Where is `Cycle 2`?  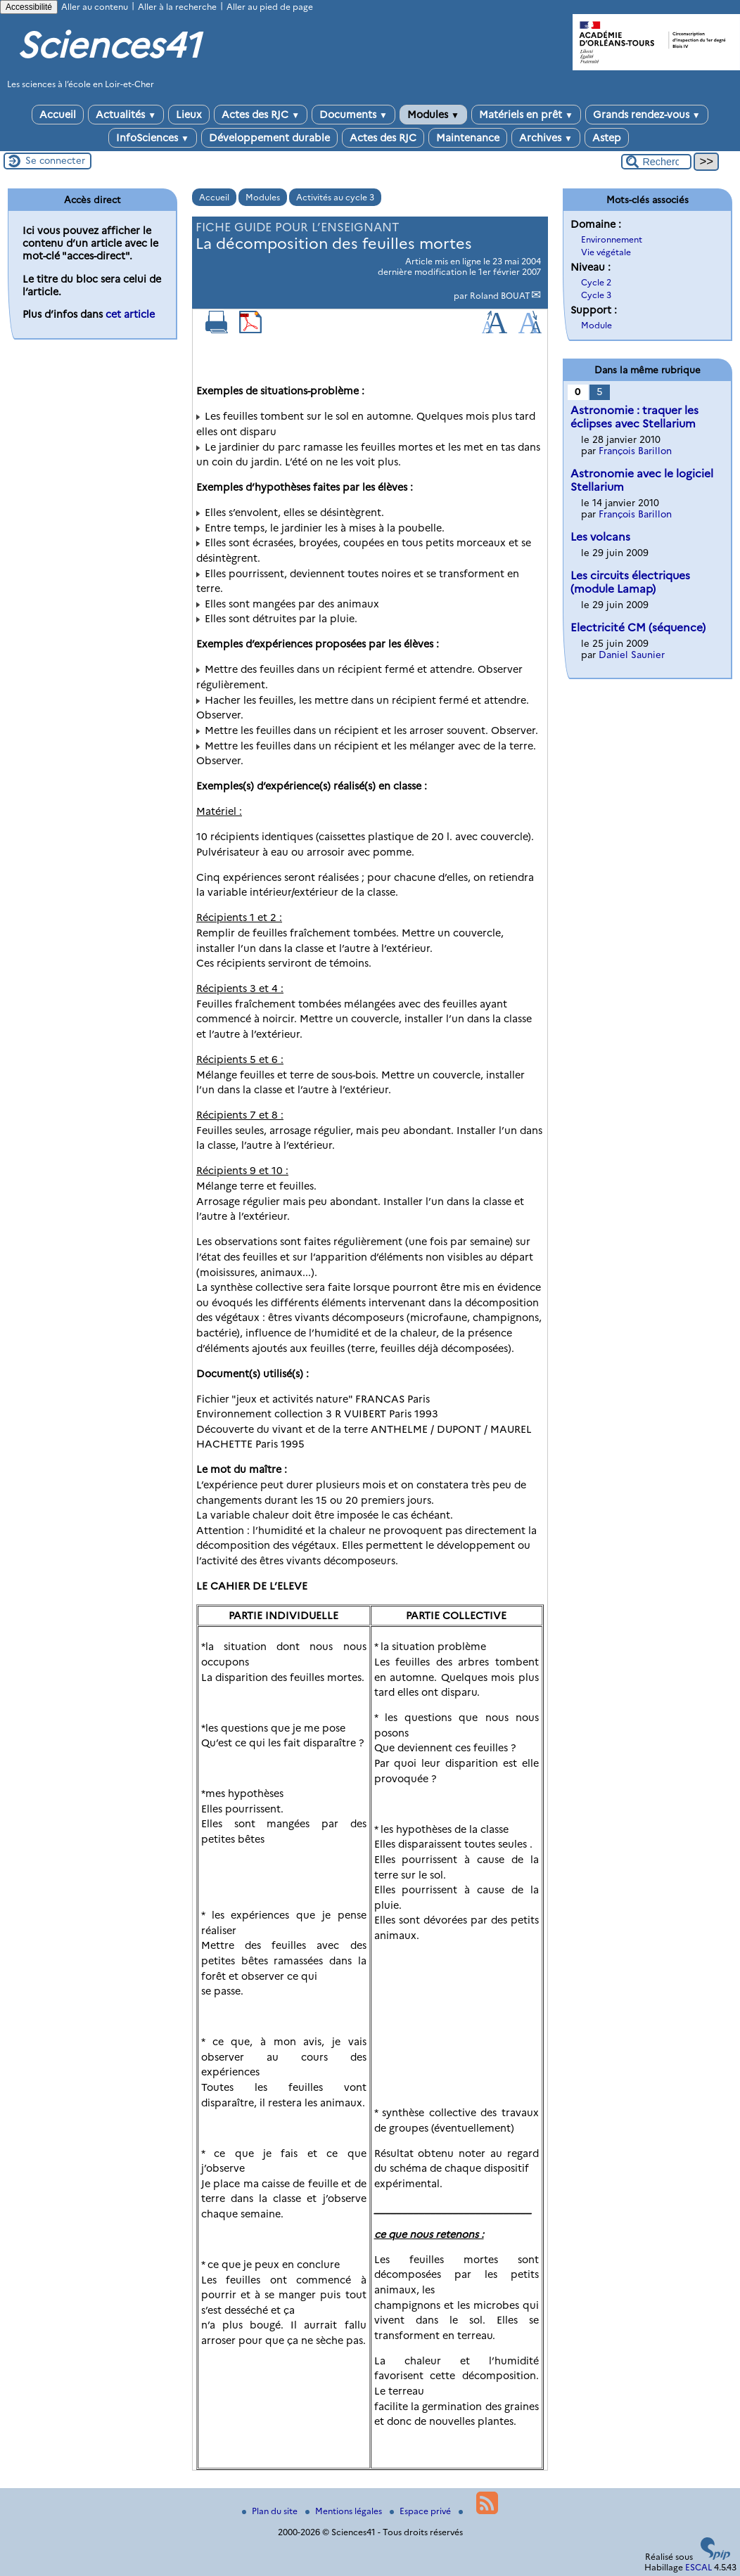 Cycle 2 is located at coordinates (596, 282).